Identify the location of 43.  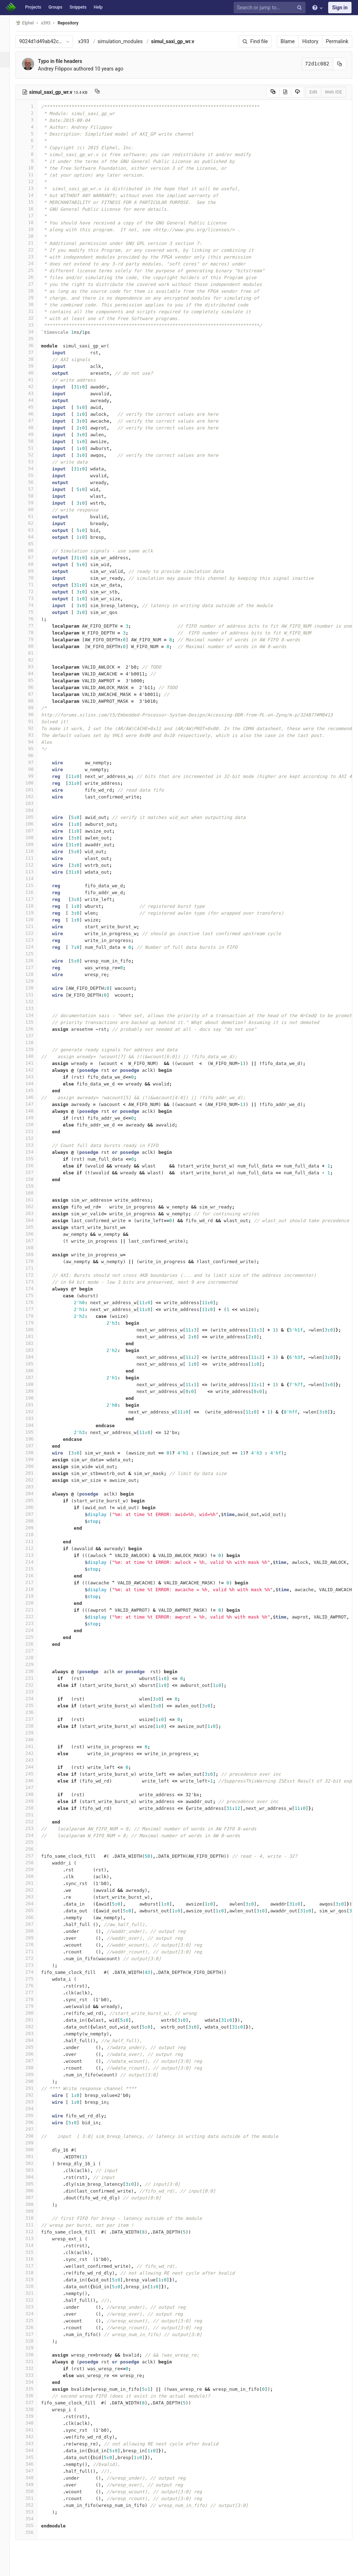
(35, 393).